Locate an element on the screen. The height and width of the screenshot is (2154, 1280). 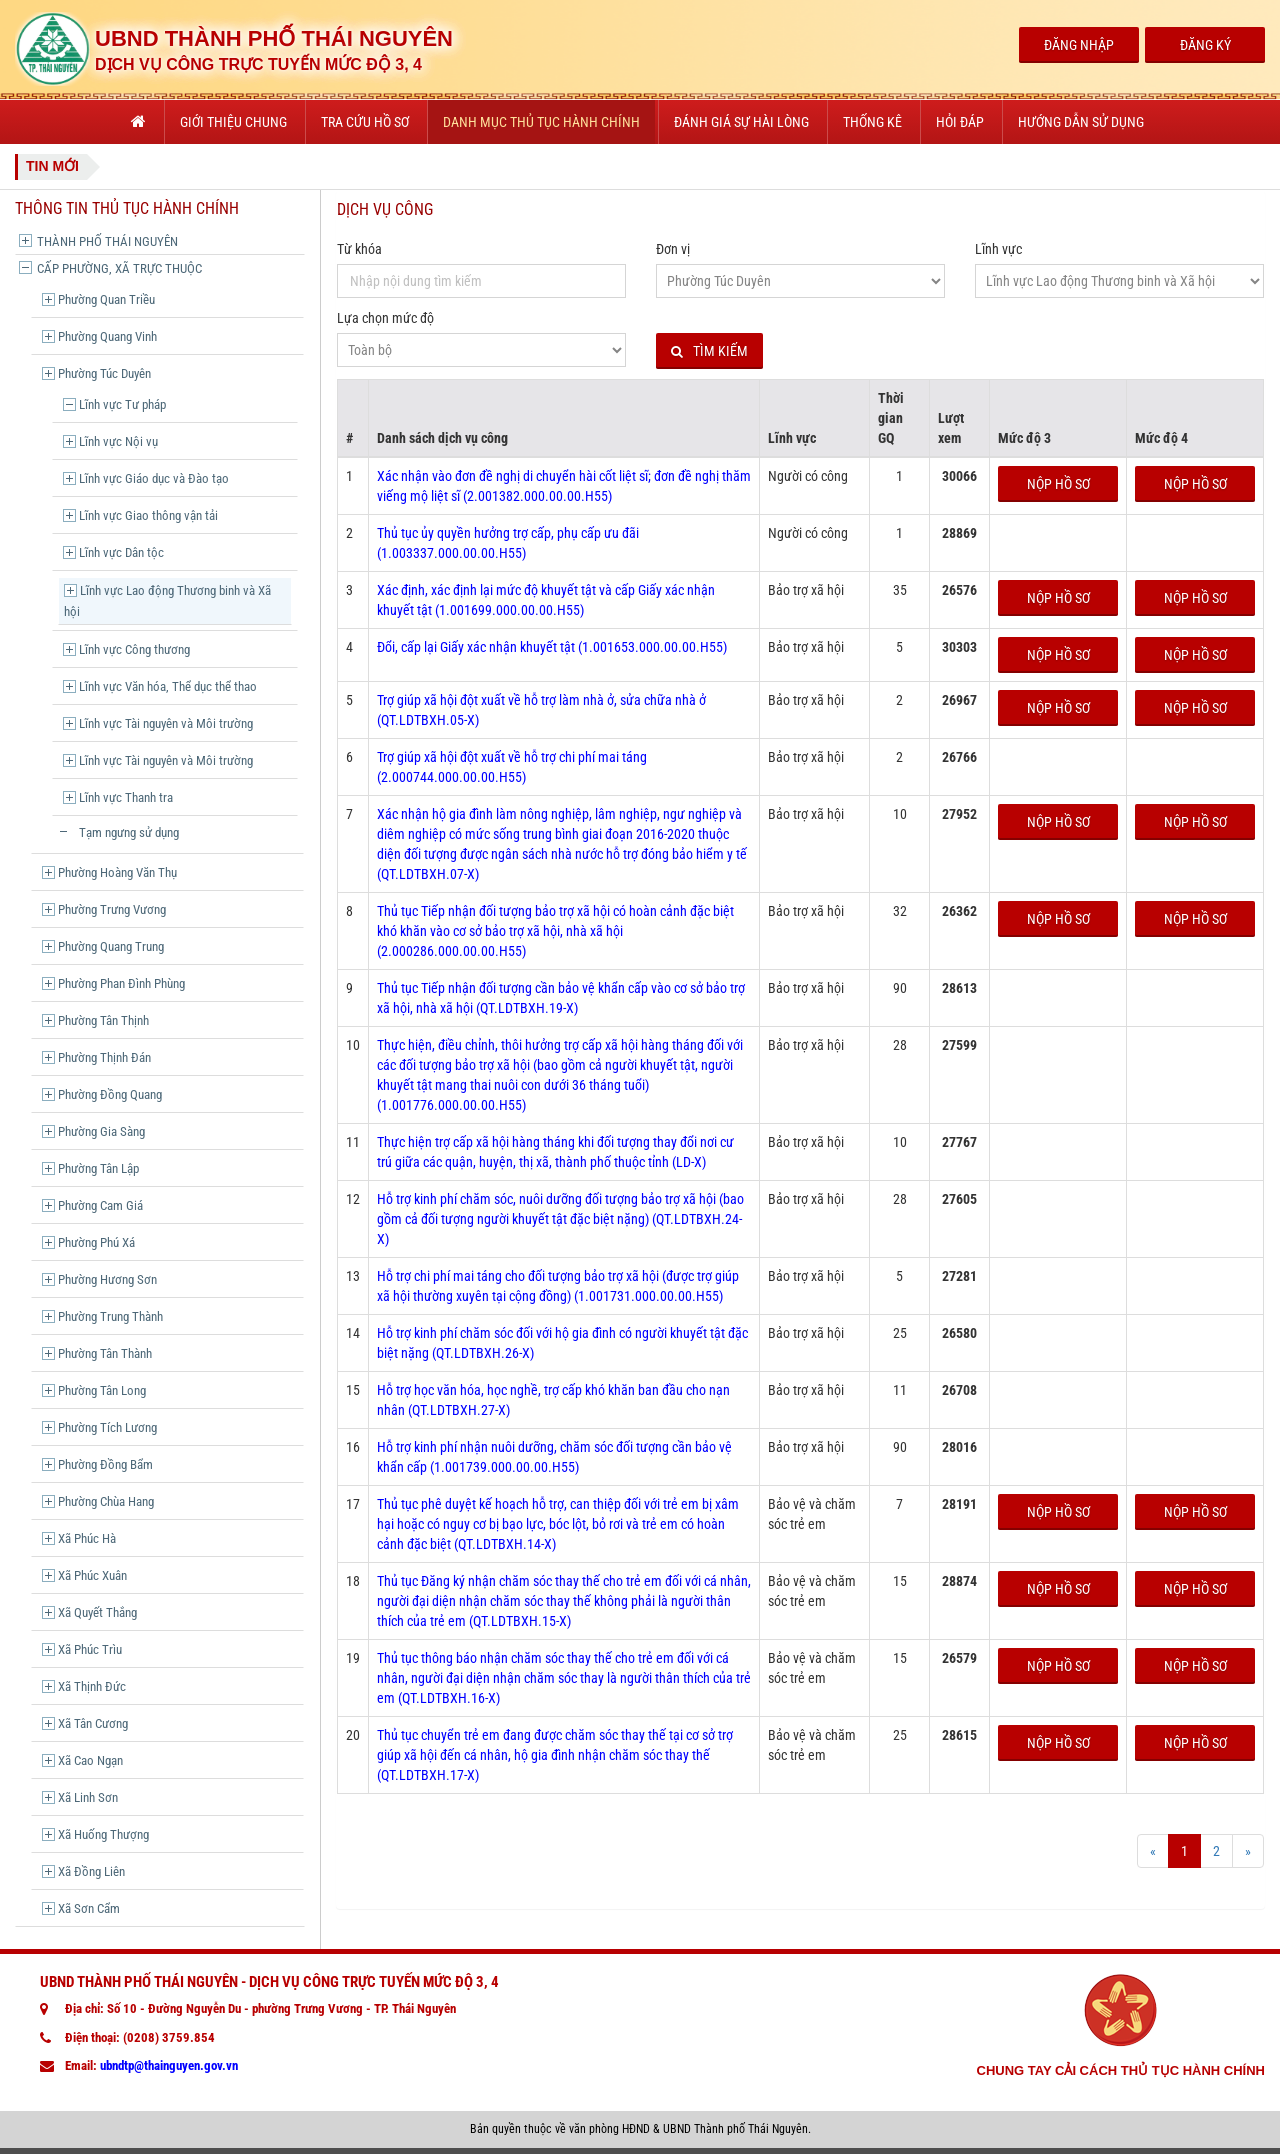
Danh mục thủ tục hành chính is located at coordinates (541, 122).